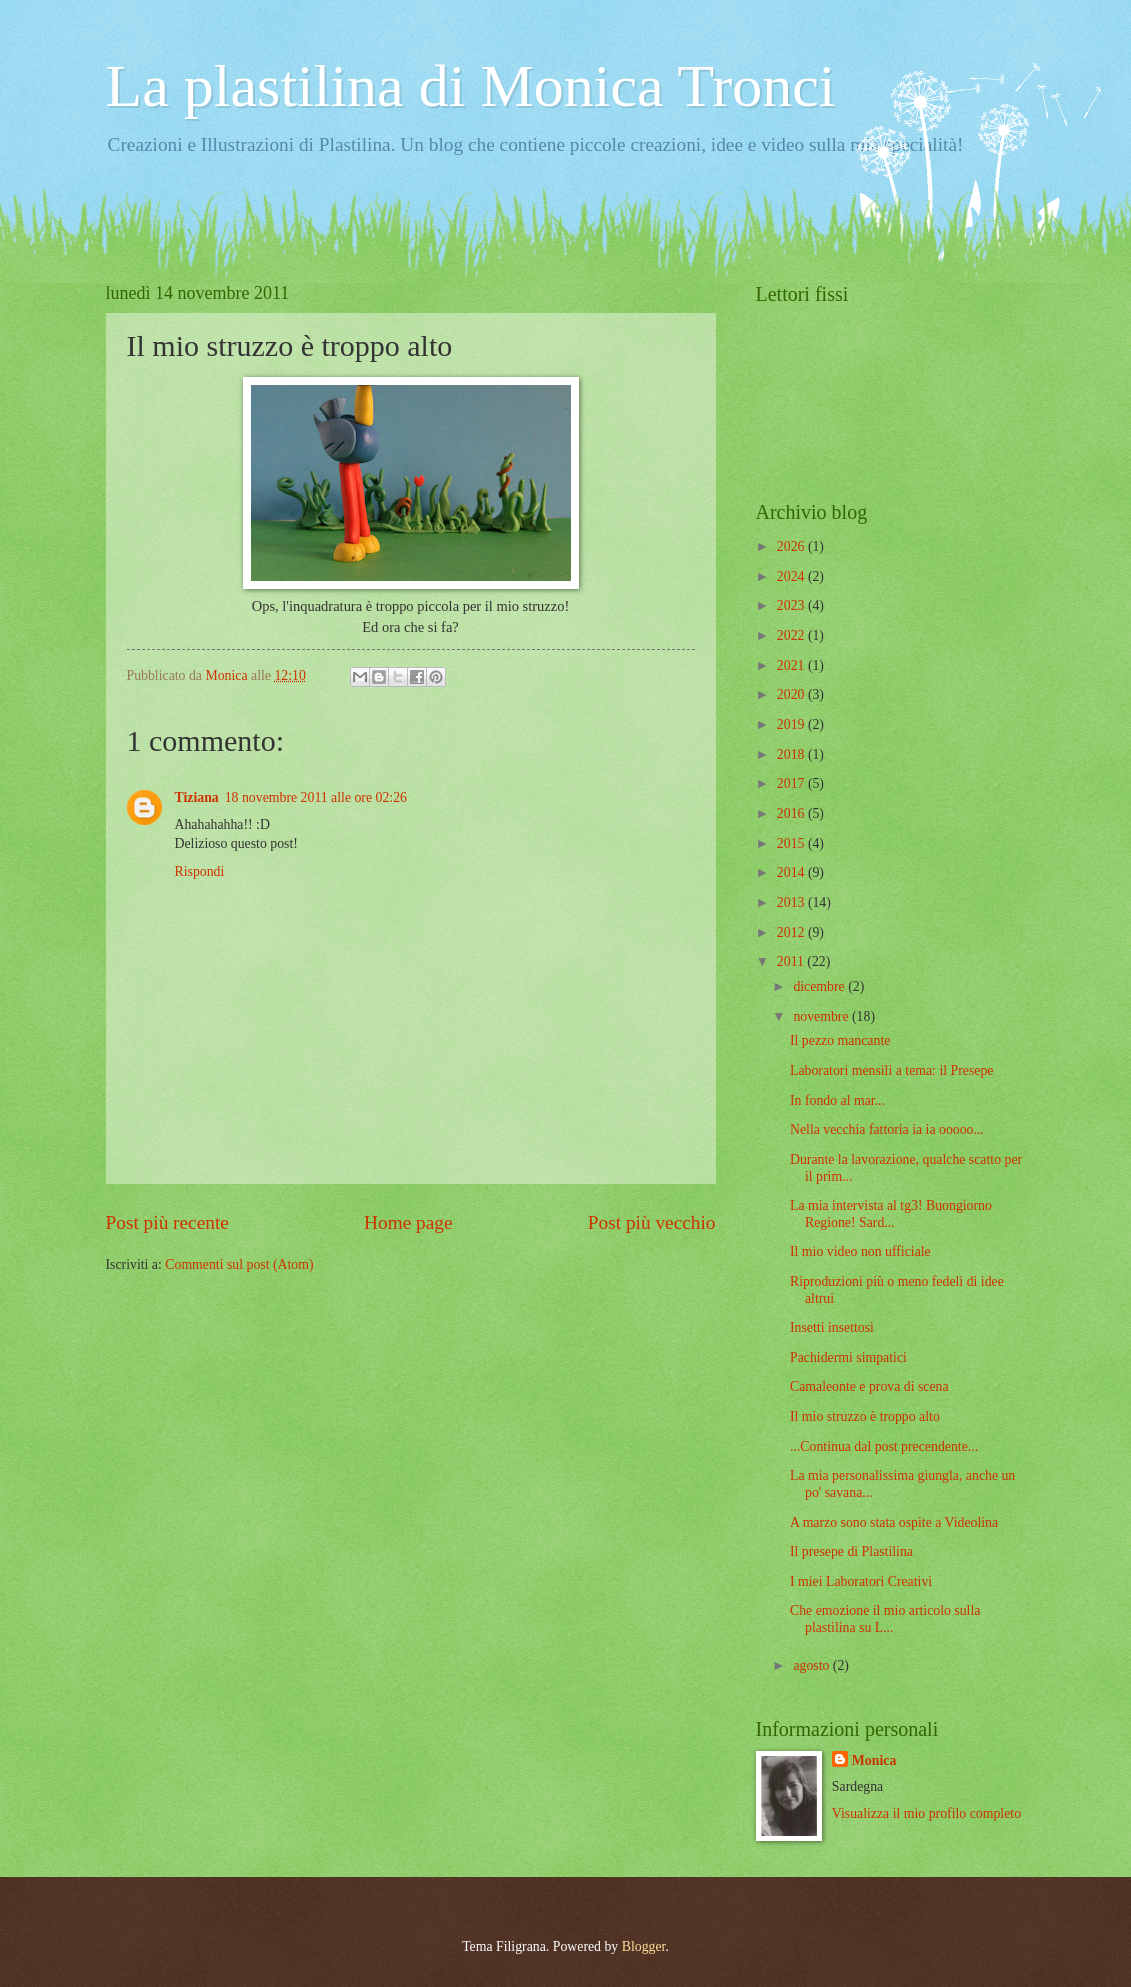 This screenshot has height=1987, width=1131. Describe the element at coordinates (792, 665) in the screenshot. I see `2021` at that location.